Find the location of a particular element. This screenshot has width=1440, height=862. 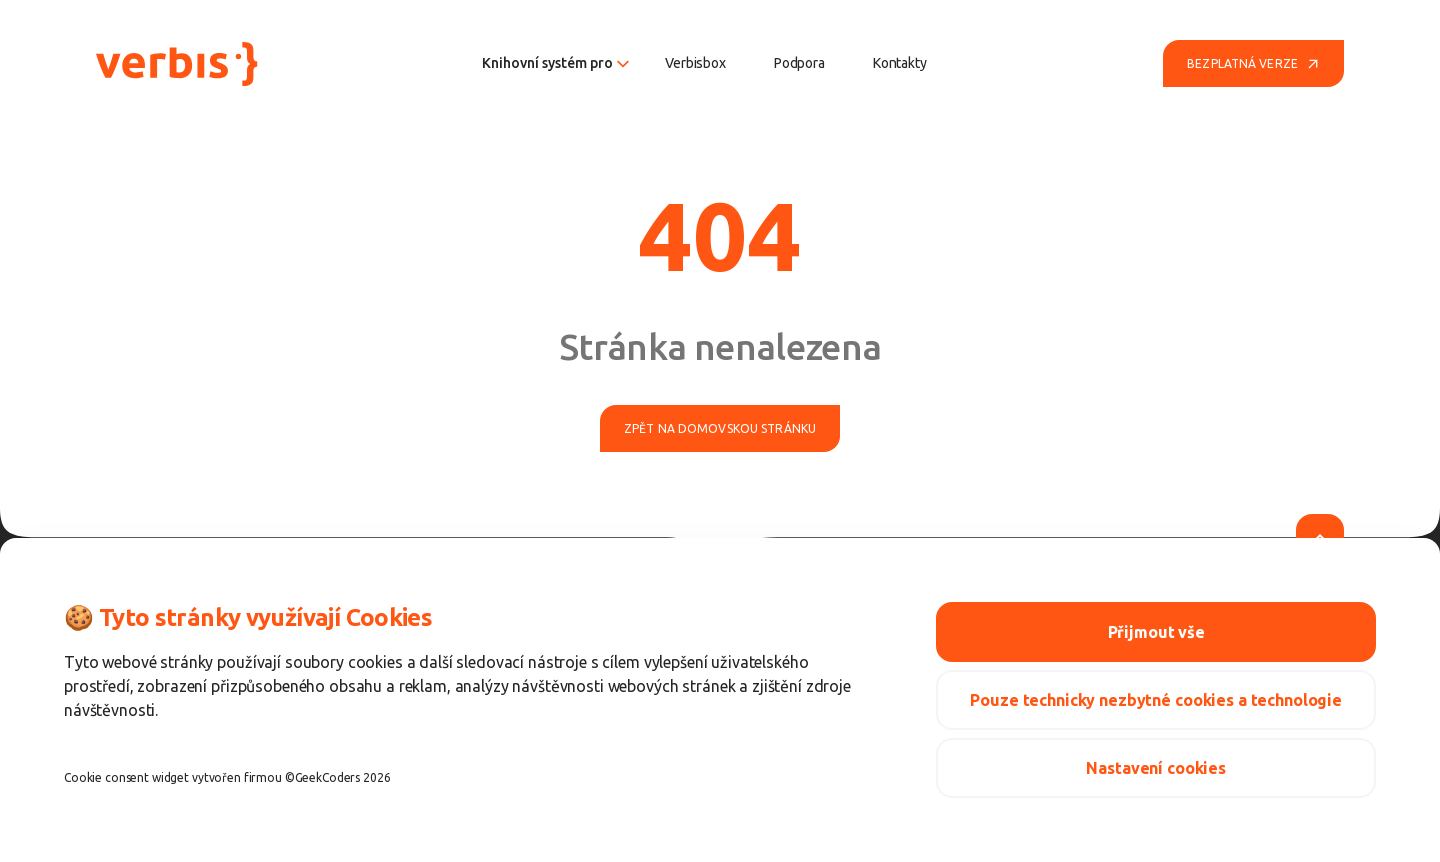

Kontakty is located at coordinates (900, 63).